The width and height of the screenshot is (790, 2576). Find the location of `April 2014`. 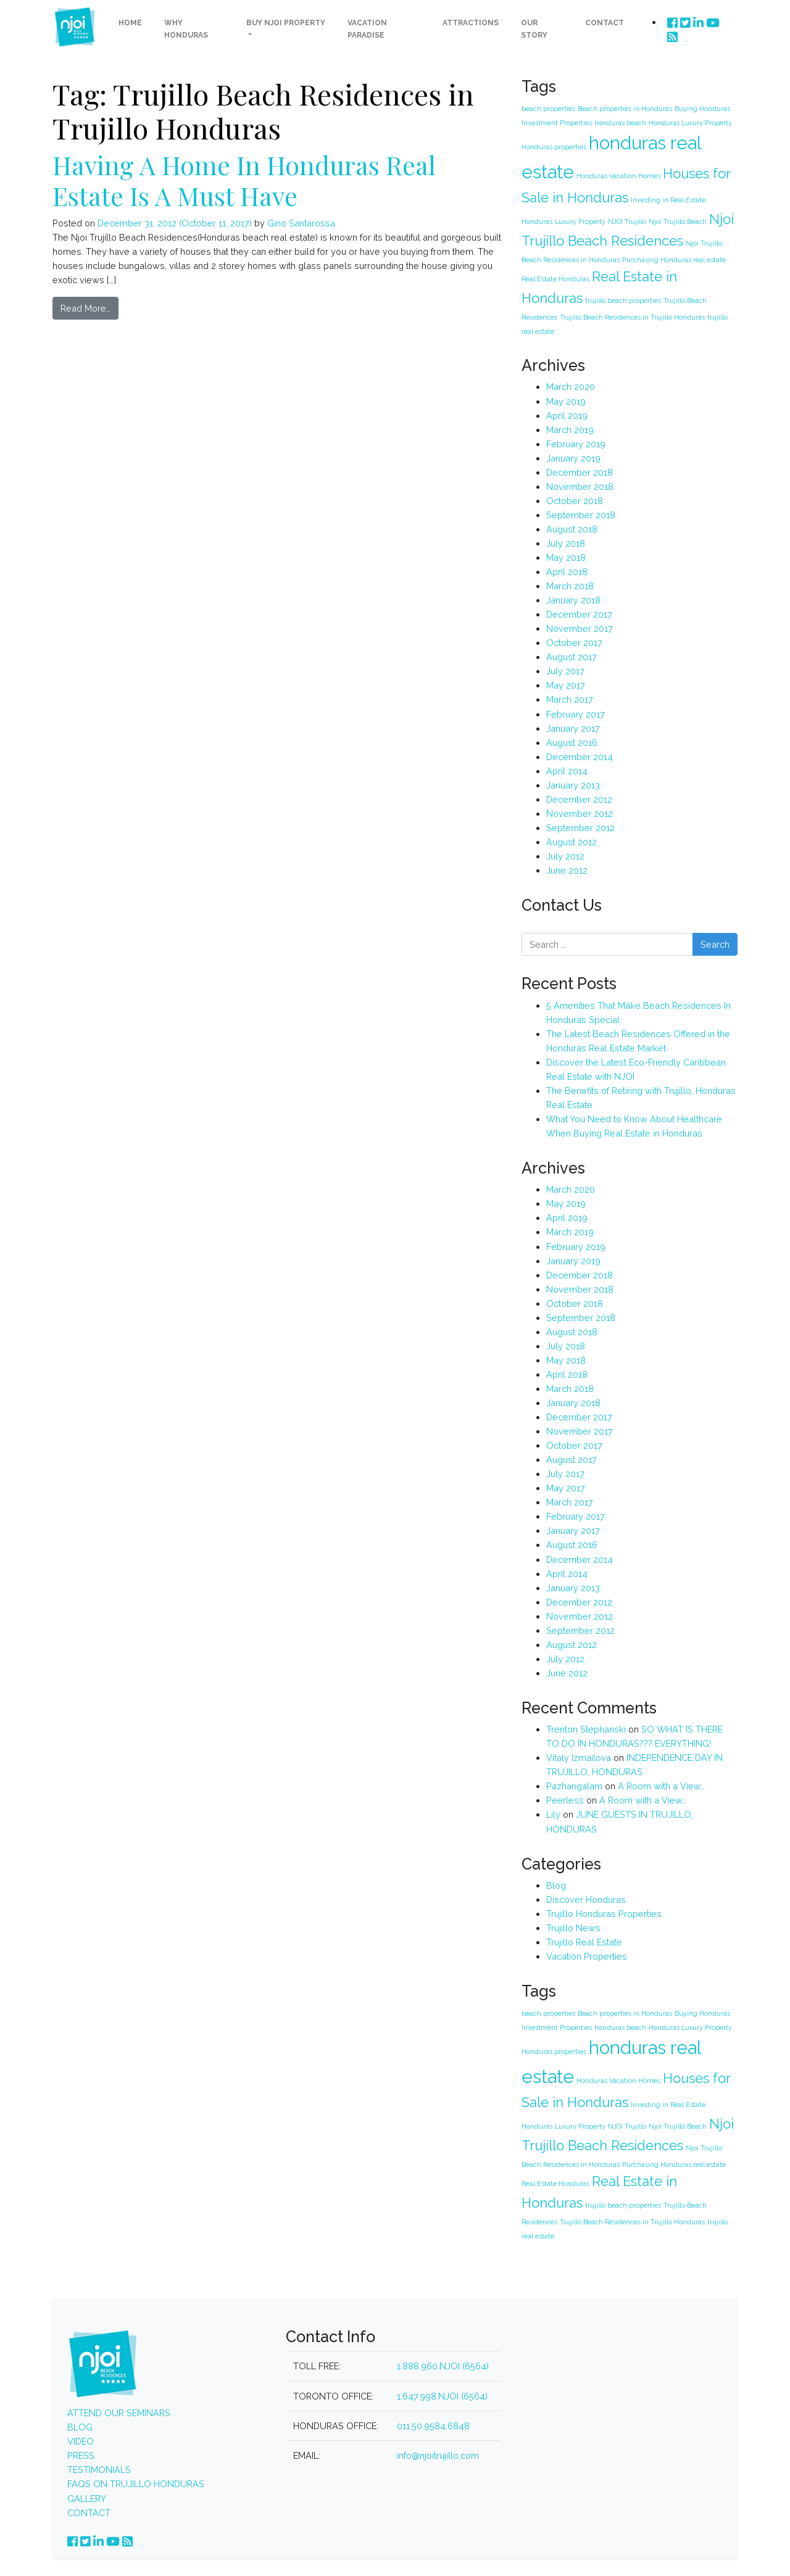

April 2014 is located at coordinates (567, 770).